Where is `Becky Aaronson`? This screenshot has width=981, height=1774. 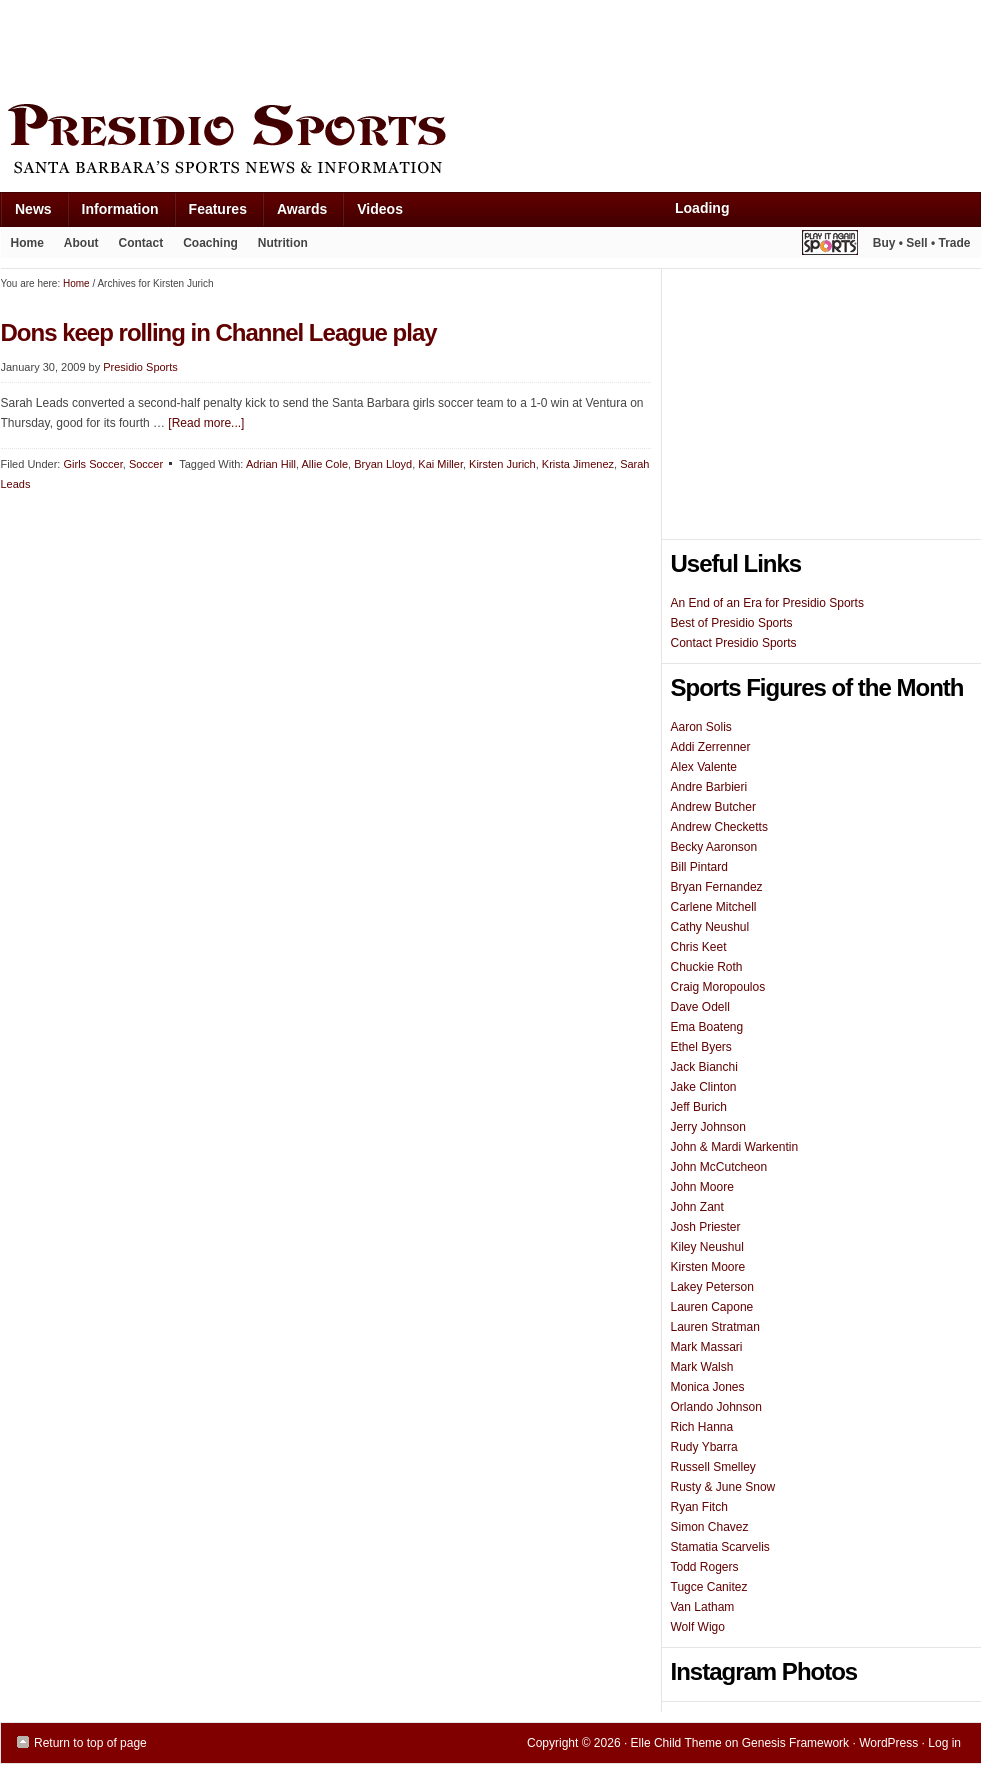 Becky Aaronson is located at coordinates (714, 847).